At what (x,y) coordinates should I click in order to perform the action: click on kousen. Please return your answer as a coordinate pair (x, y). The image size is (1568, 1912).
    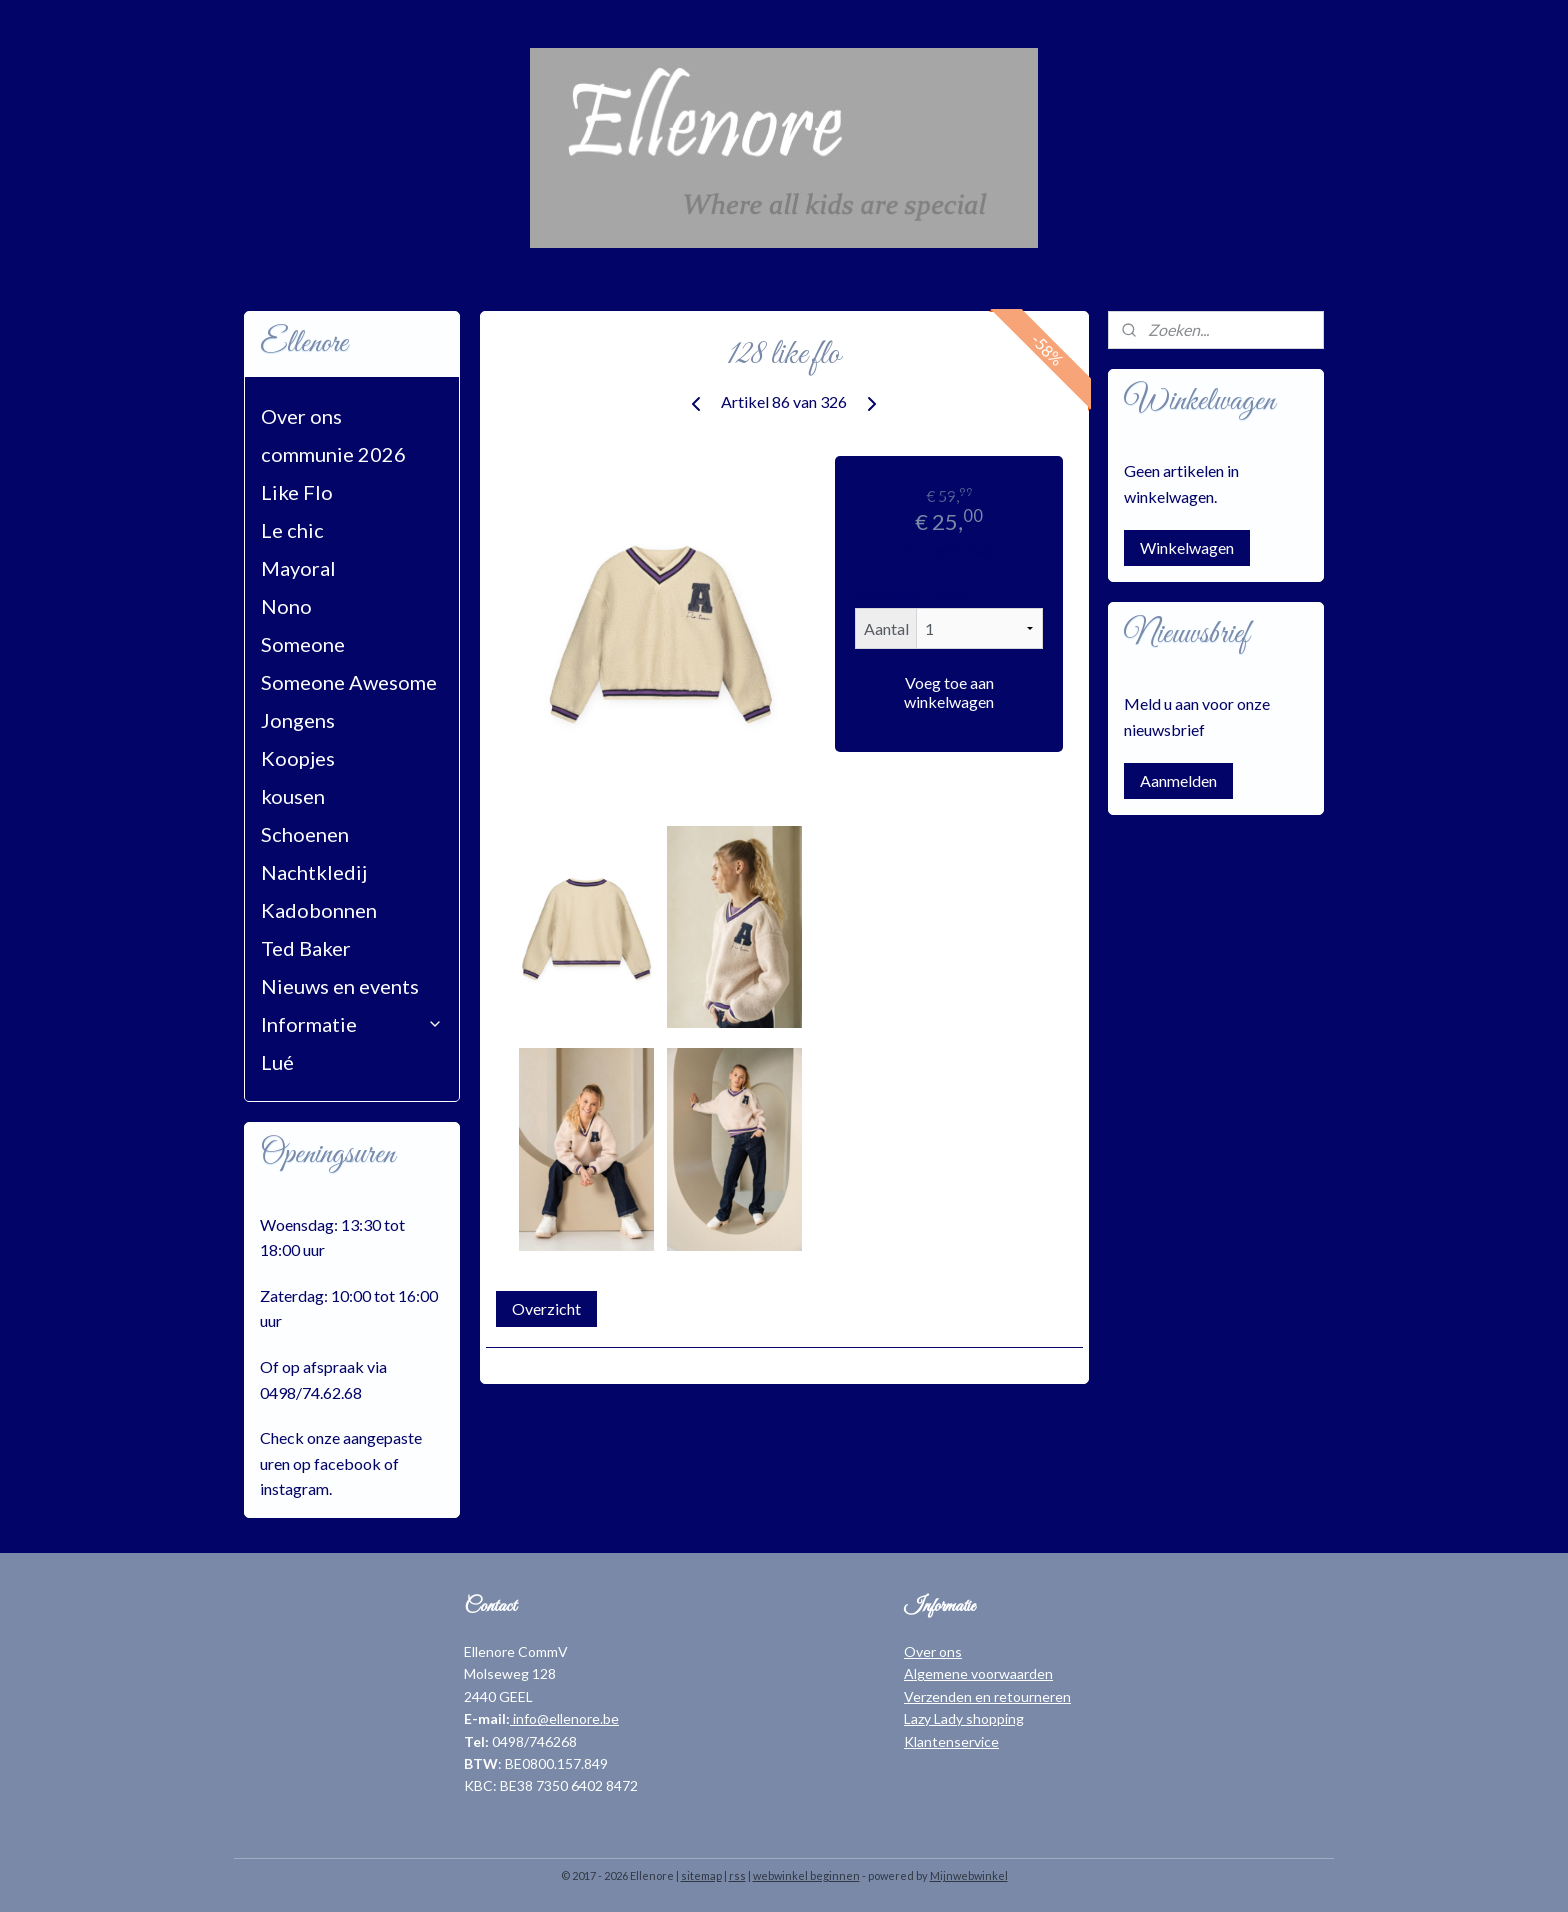
    Looking at the image, I should click on (293, 796).